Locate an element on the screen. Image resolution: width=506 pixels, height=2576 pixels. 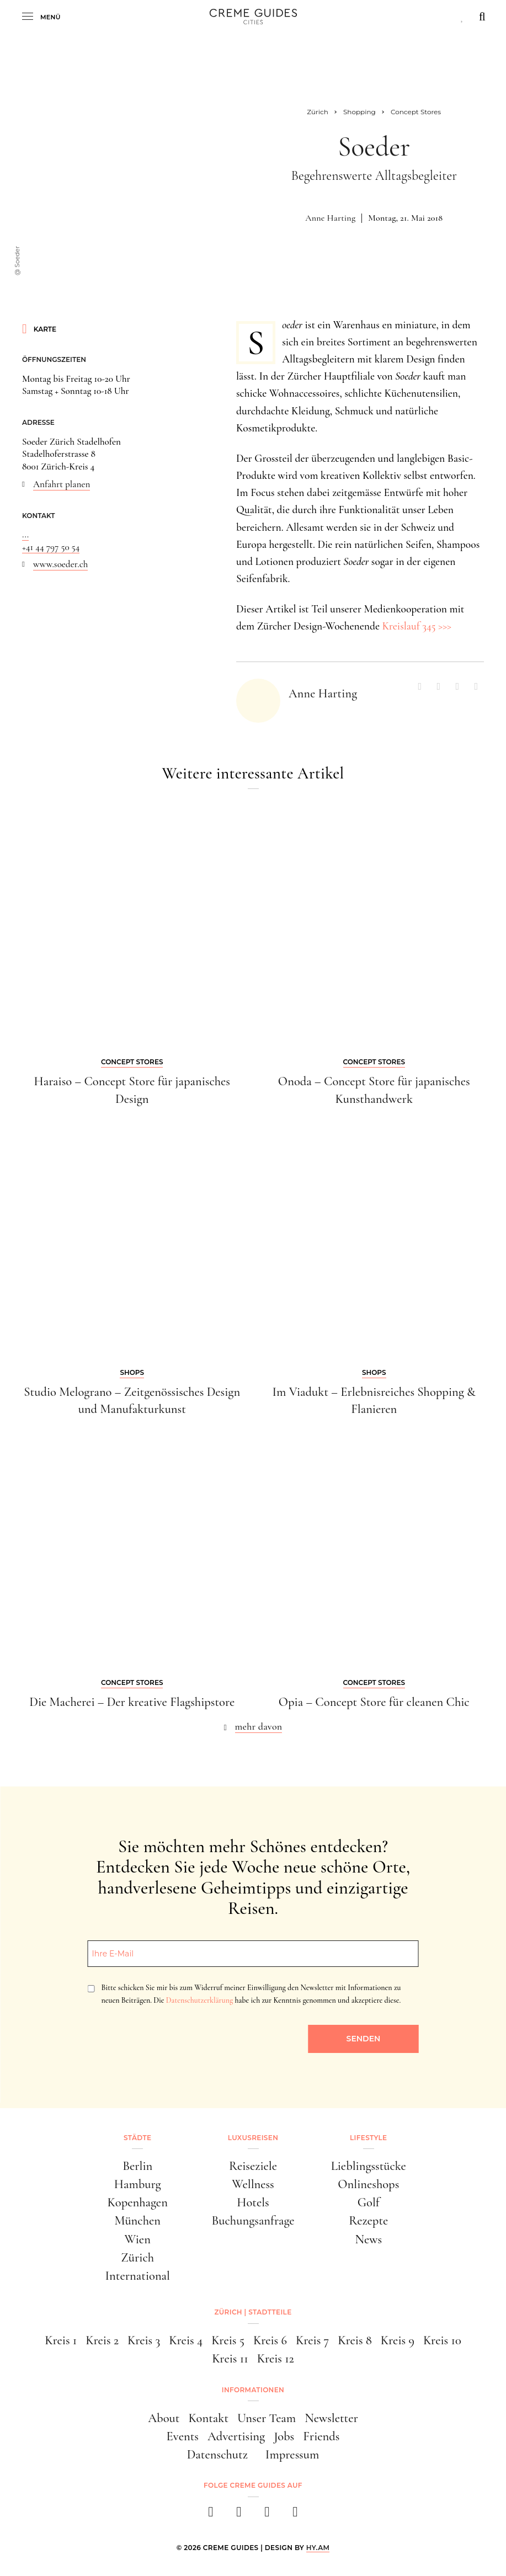
Kreis 7 is located at coordinates (312, 2340).